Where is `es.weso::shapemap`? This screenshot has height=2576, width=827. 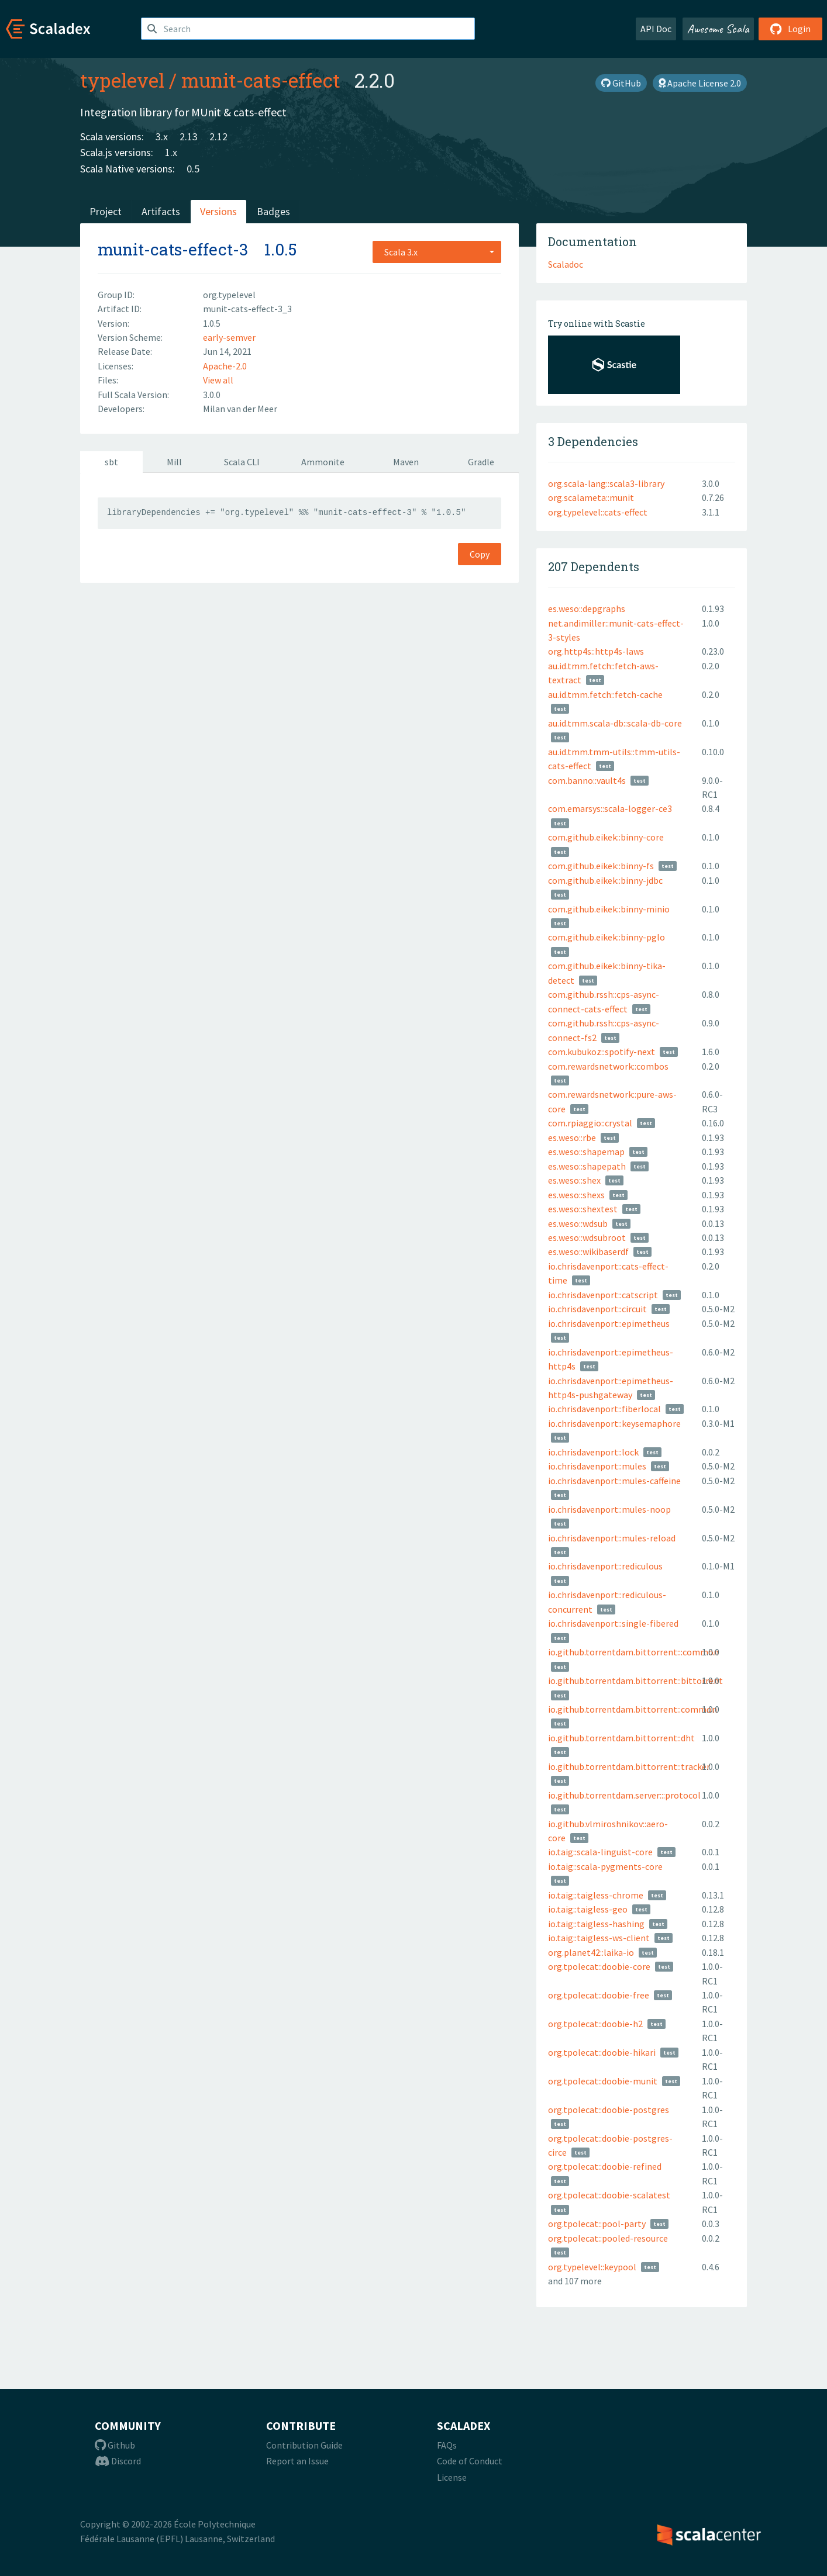 es.weso::shapemap is located at coordinates (586, 1151).